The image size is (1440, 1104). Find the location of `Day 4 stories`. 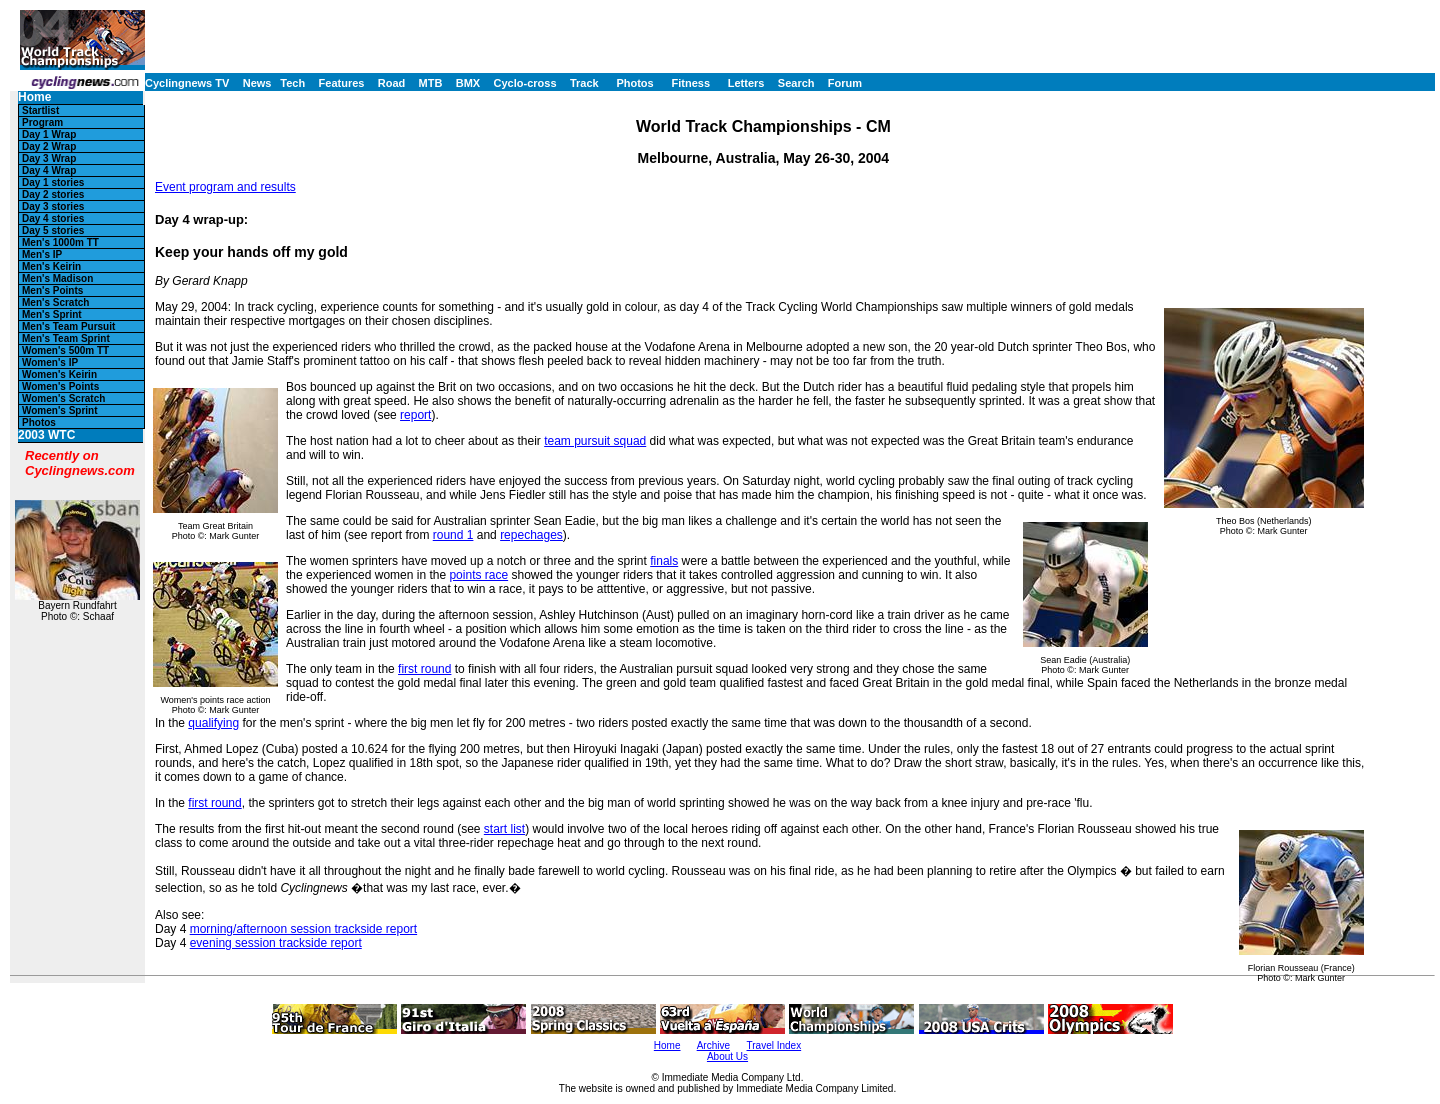

Day 4 stories is located at coordinates (53, 218).